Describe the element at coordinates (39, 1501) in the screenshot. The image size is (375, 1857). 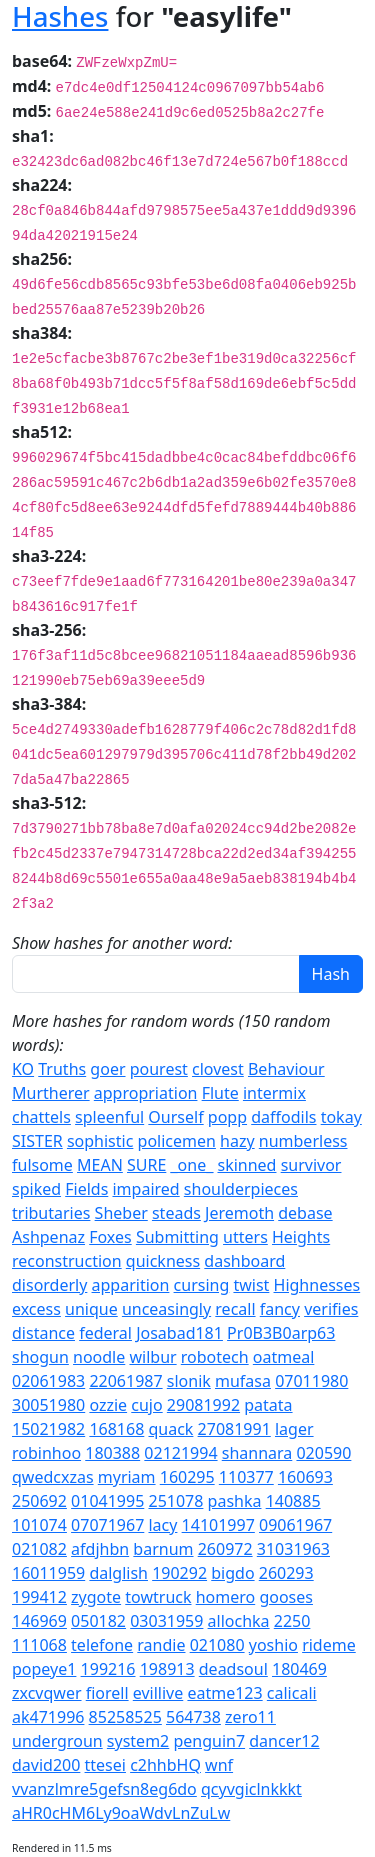
I see `250692` at that location.